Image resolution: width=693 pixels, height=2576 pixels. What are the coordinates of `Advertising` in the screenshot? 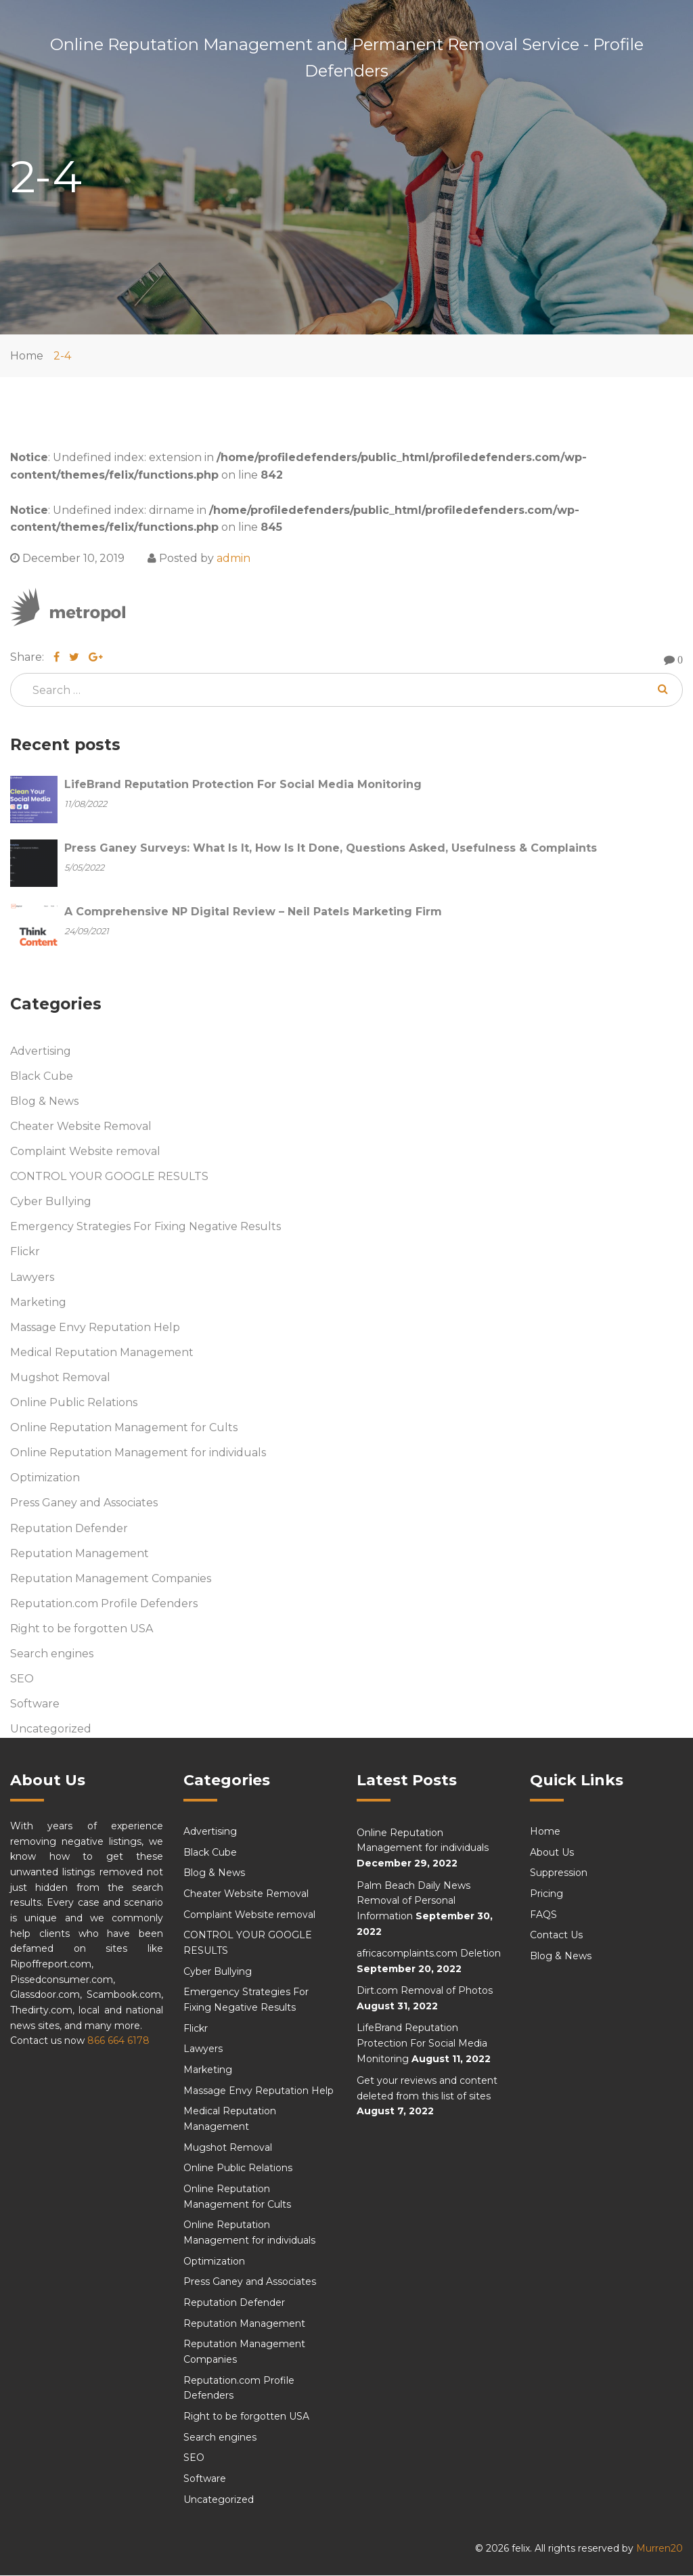 It's located at (40, 1051).